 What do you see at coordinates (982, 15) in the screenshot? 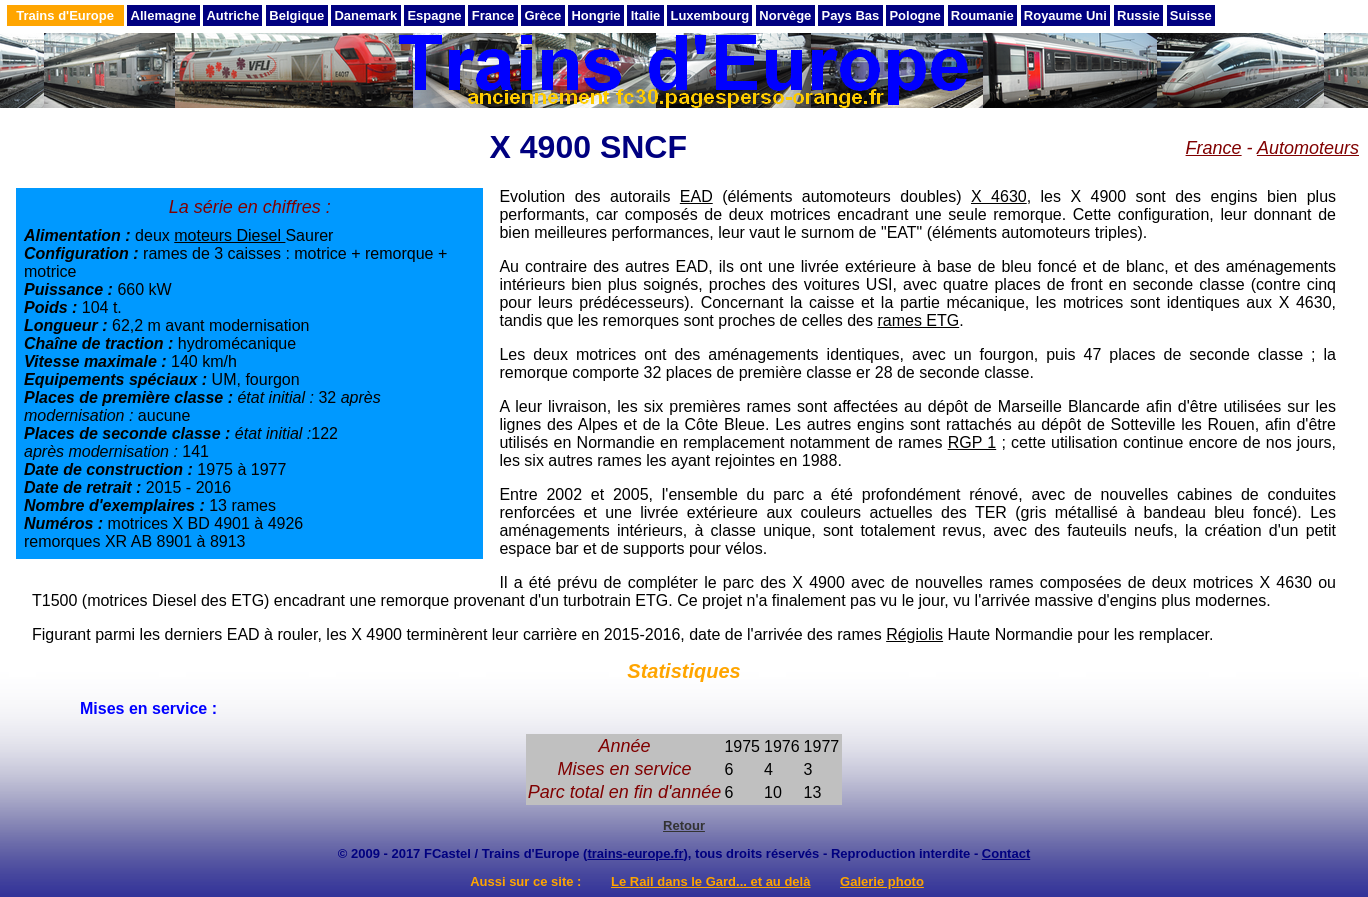
I see `Roumanie` at bounding box center [982, 15].